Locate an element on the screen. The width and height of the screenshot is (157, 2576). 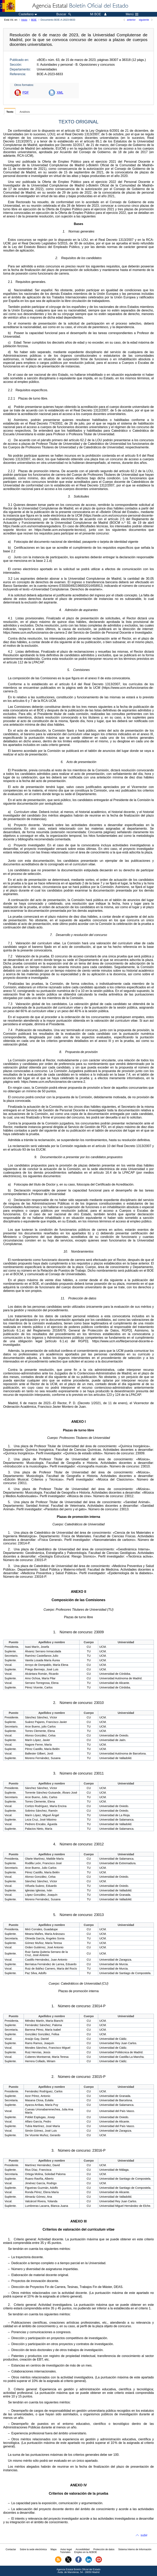
BOE is located at coordinates (34, 19).